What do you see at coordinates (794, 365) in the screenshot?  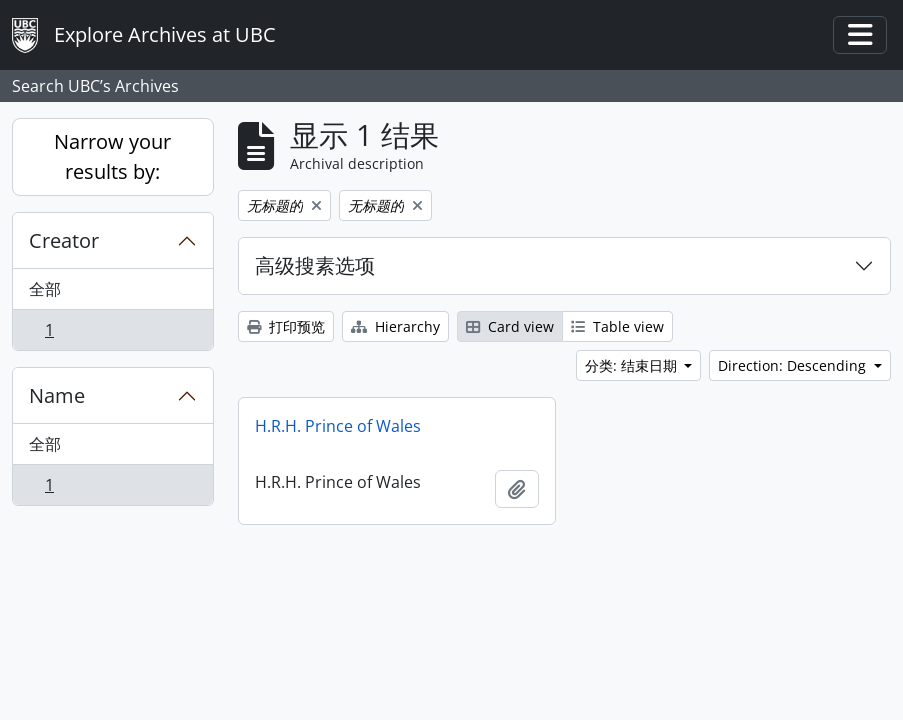 I see `Direction: Descending` at bounding box center [794, 365].